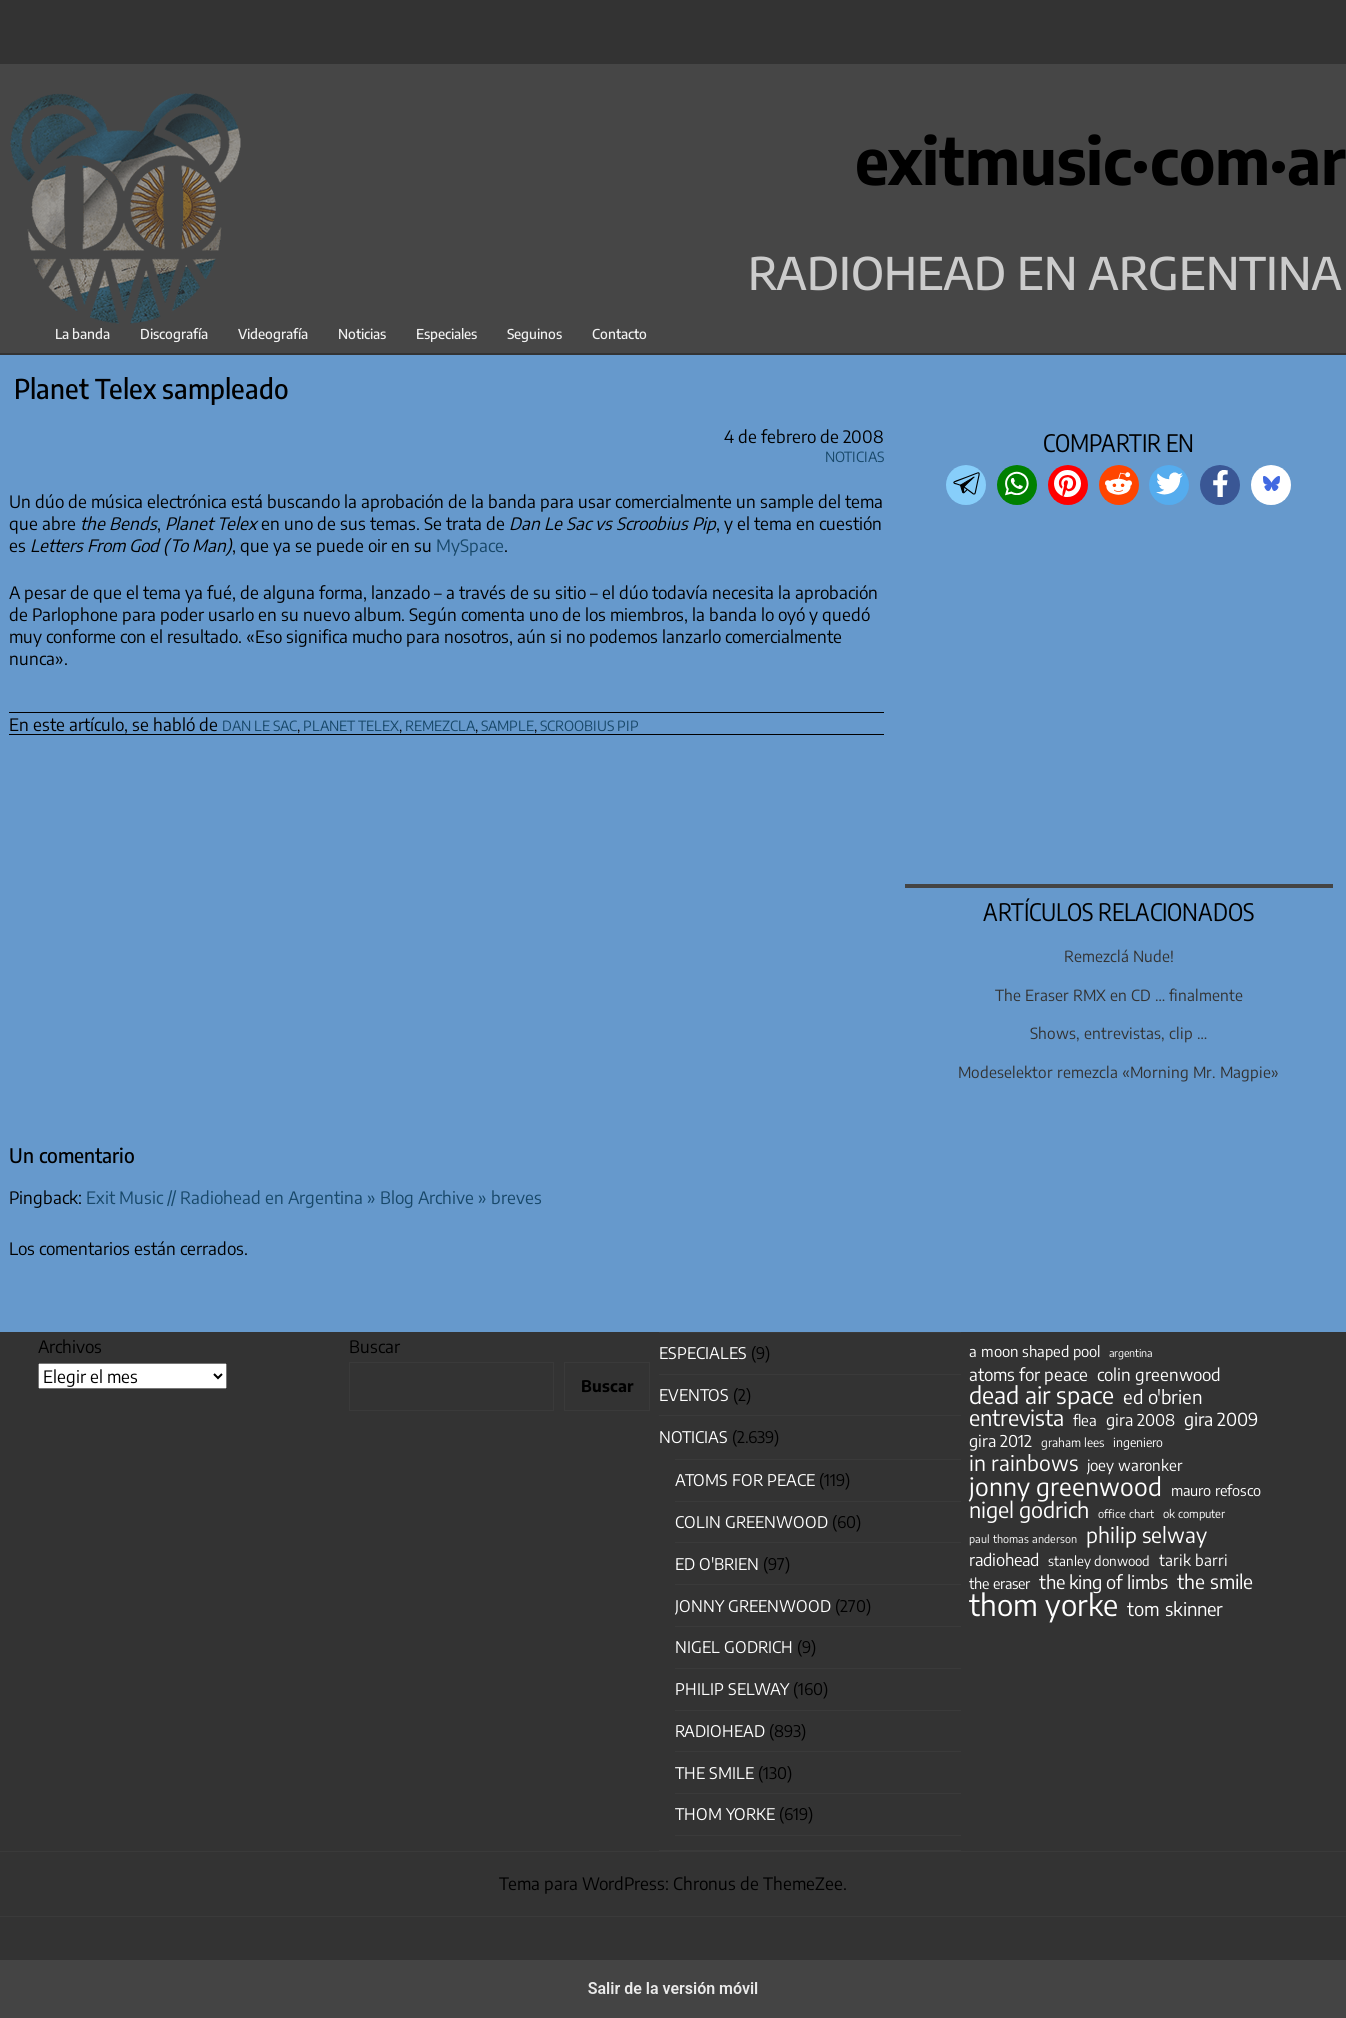 Image resolution: width=1346 pixels, height=2018 pixels. What do you see at coordinates (1043, 1604) in the screenshot?
I see `thom yorke [thom yorke (724 elementos)]` at bounding box center [1043, 1604].